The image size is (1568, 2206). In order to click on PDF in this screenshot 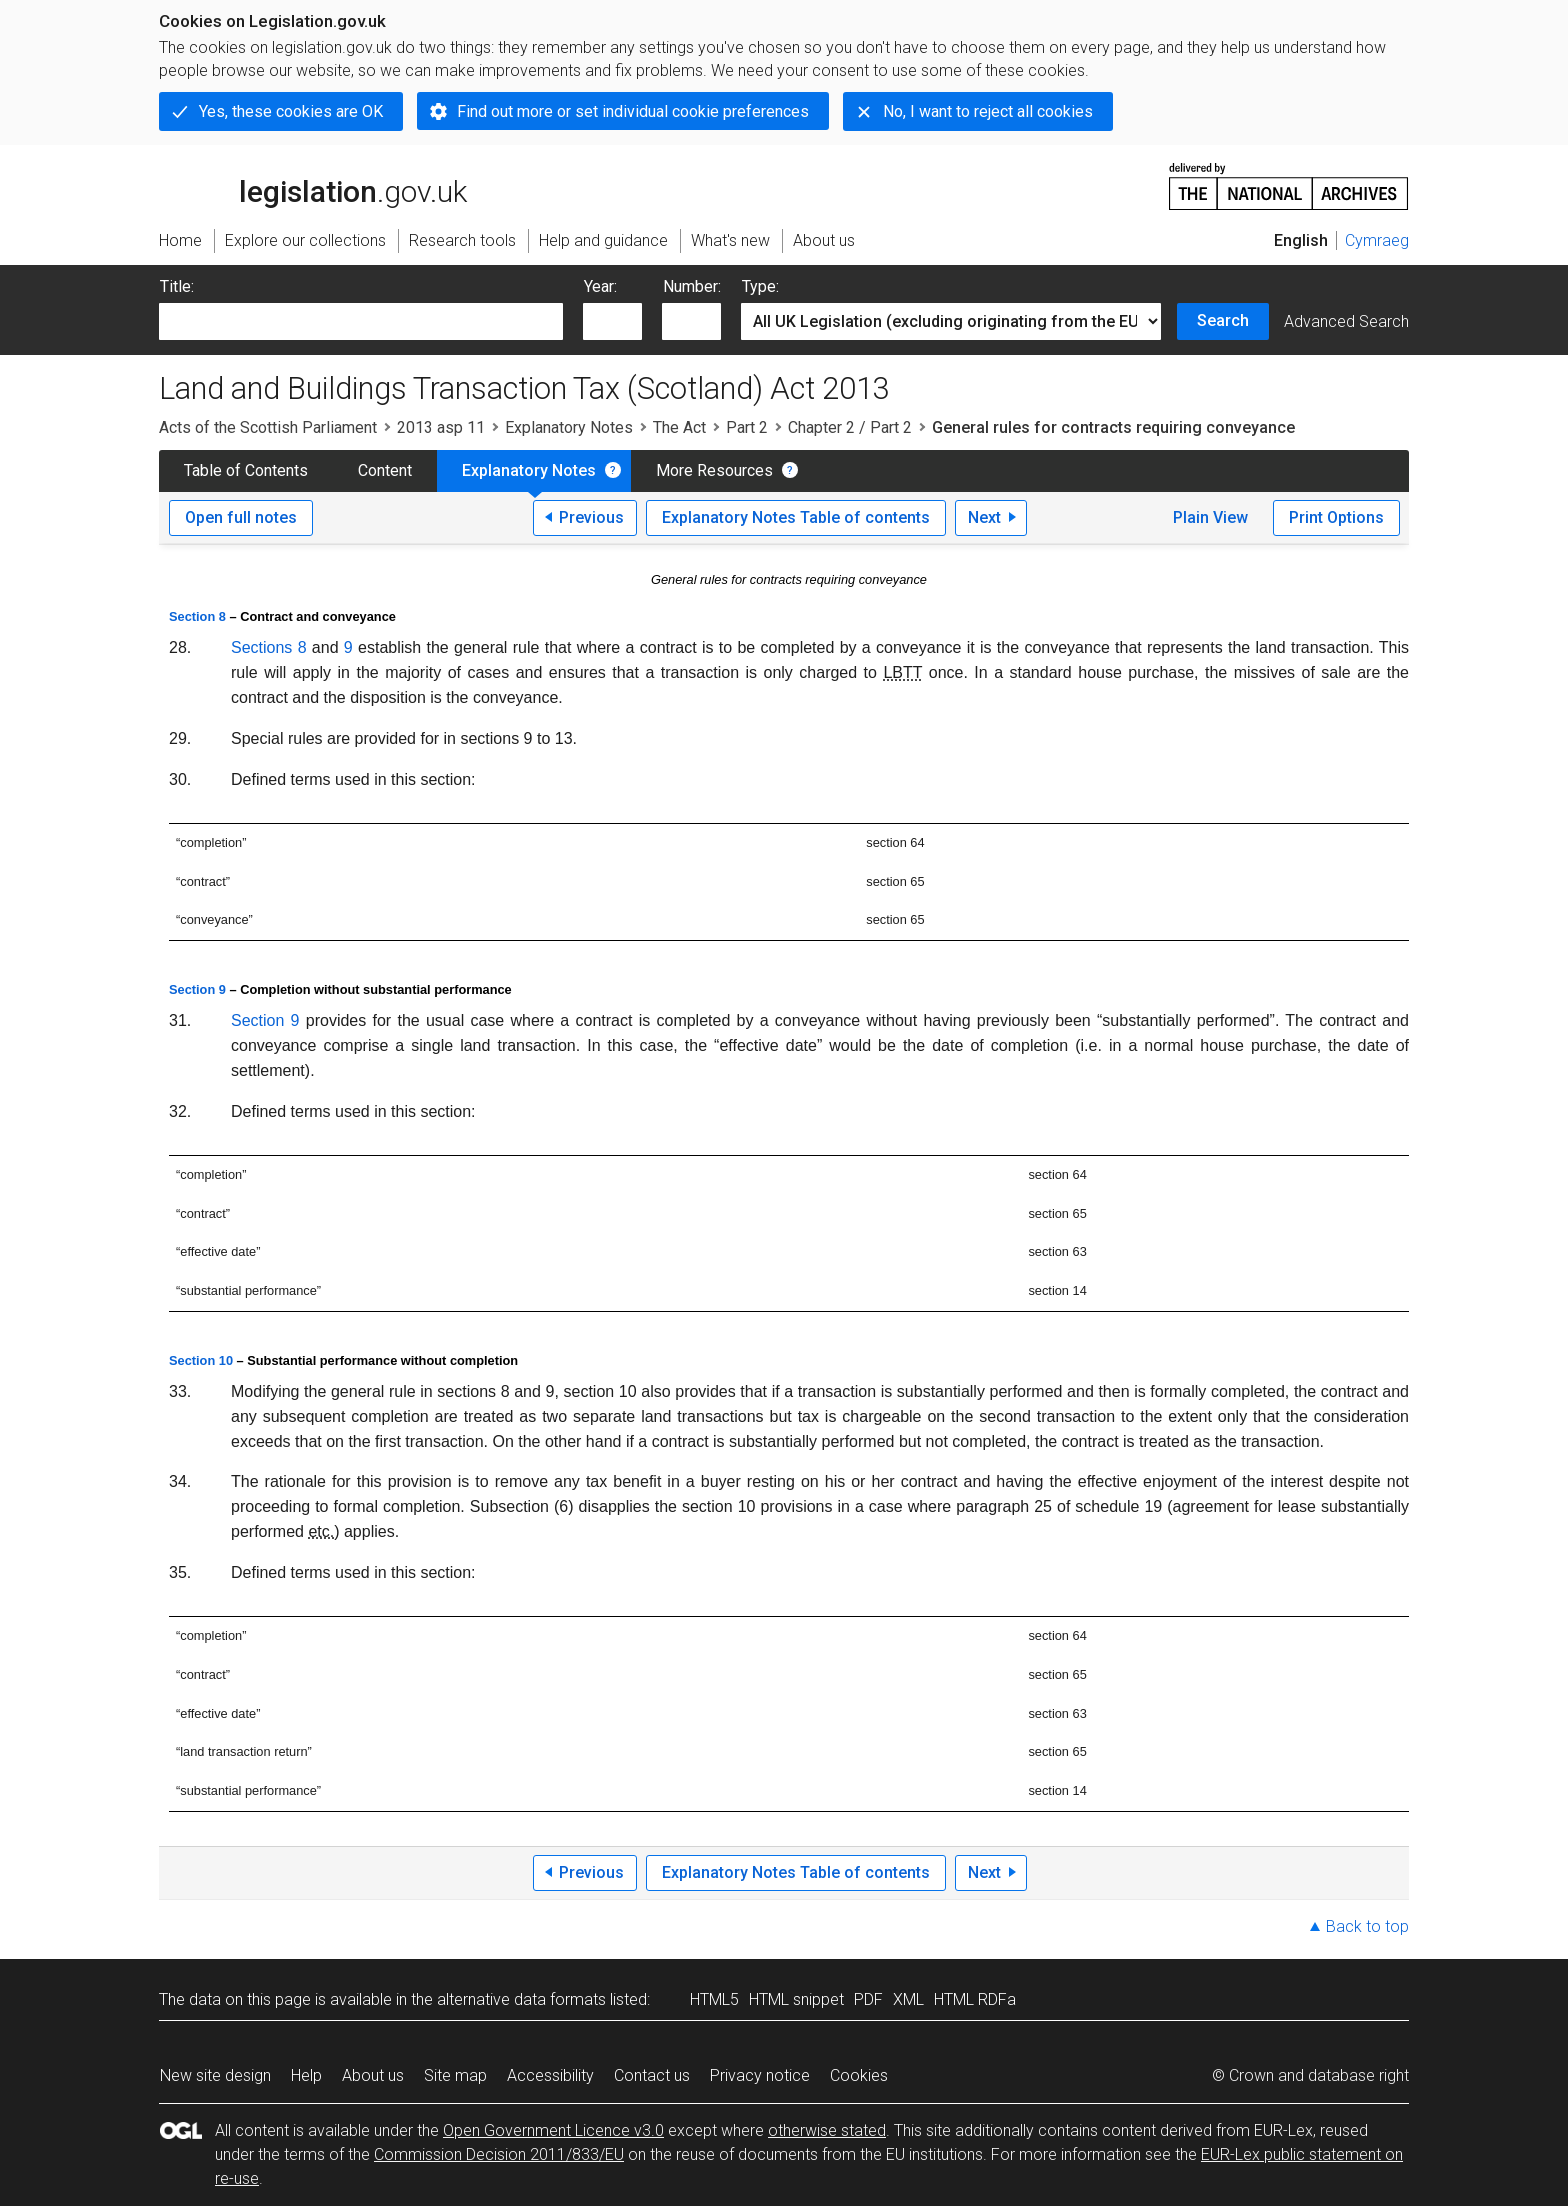, I will do `click(868, 1999)`.